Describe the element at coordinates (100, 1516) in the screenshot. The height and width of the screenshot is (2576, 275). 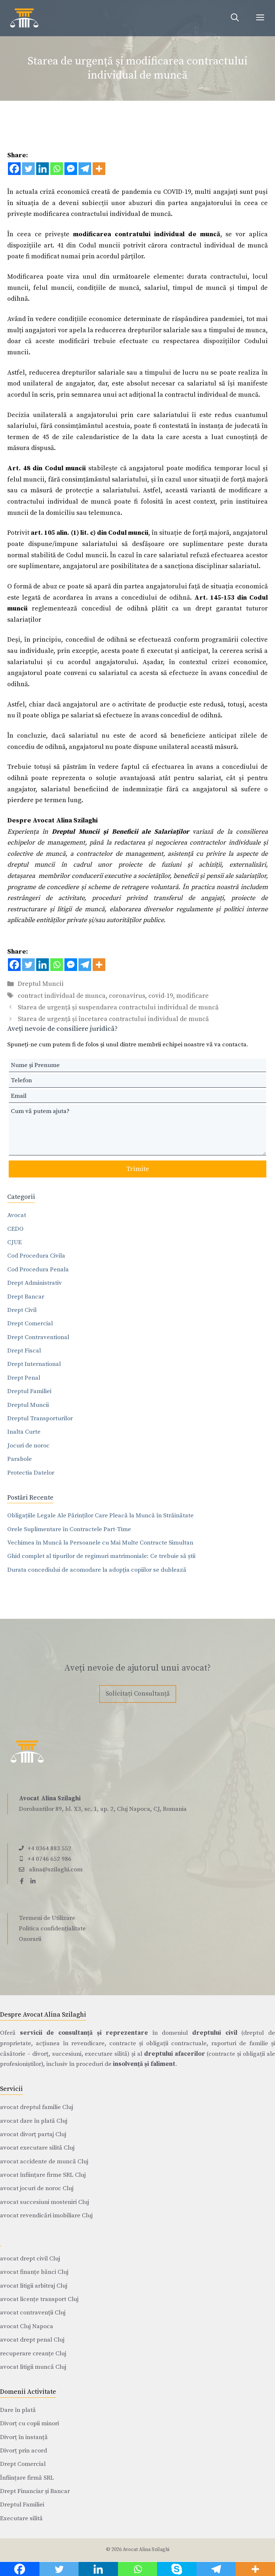
I see `Obligațiile Legale Ale Părinților Care Pleacă la Muncă în Străinătate` at that location.